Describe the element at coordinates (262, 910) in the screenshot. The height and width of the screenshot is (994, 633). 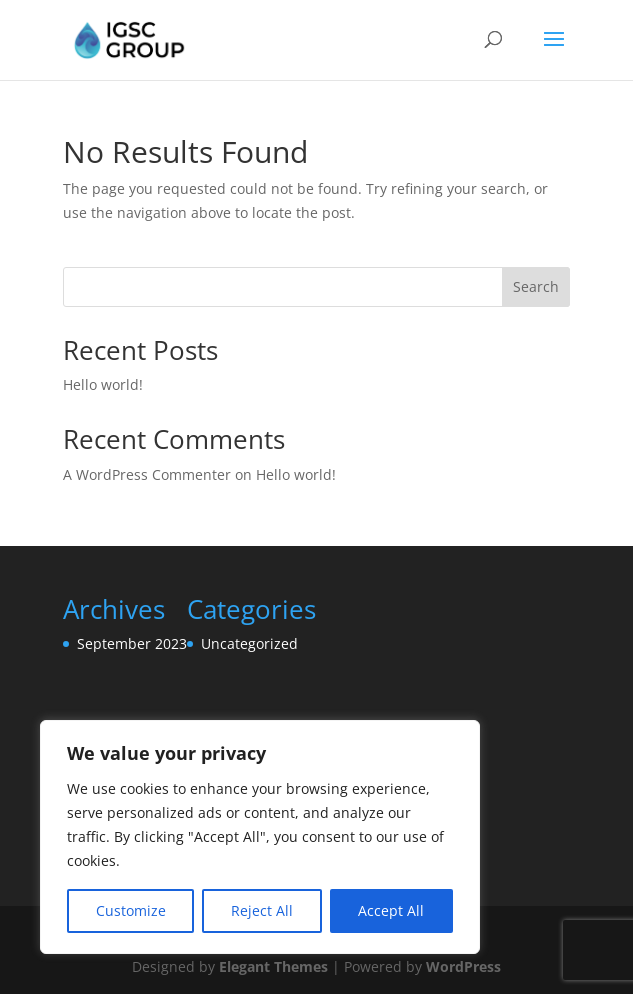
I see `Reject All` at that location.